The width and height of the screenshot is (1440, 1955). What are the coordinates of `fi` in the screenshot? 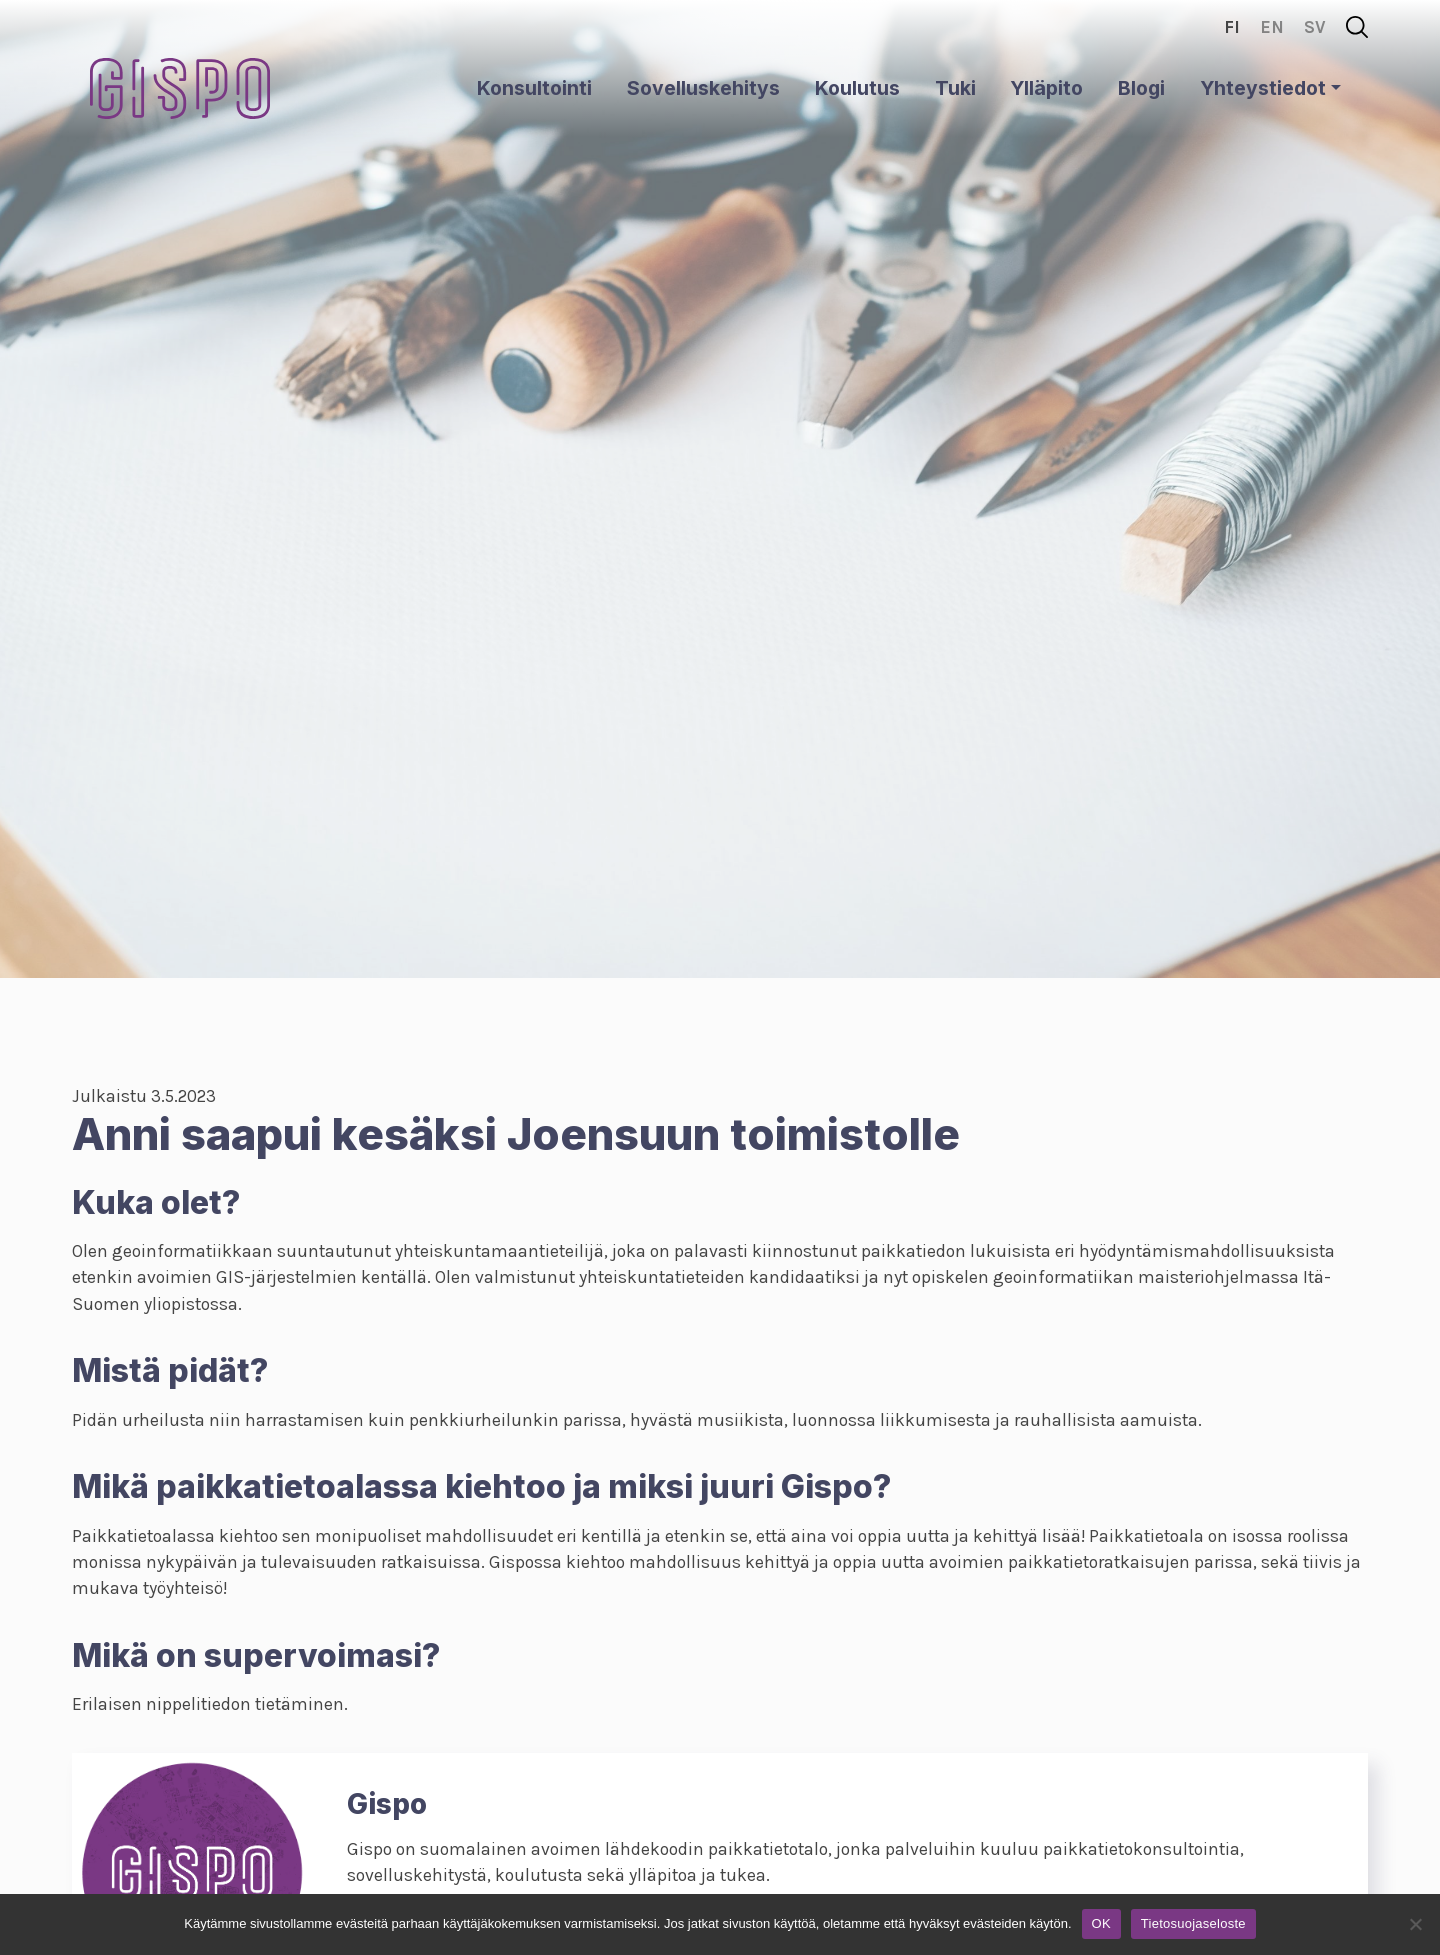 It's located at (1232, 27).